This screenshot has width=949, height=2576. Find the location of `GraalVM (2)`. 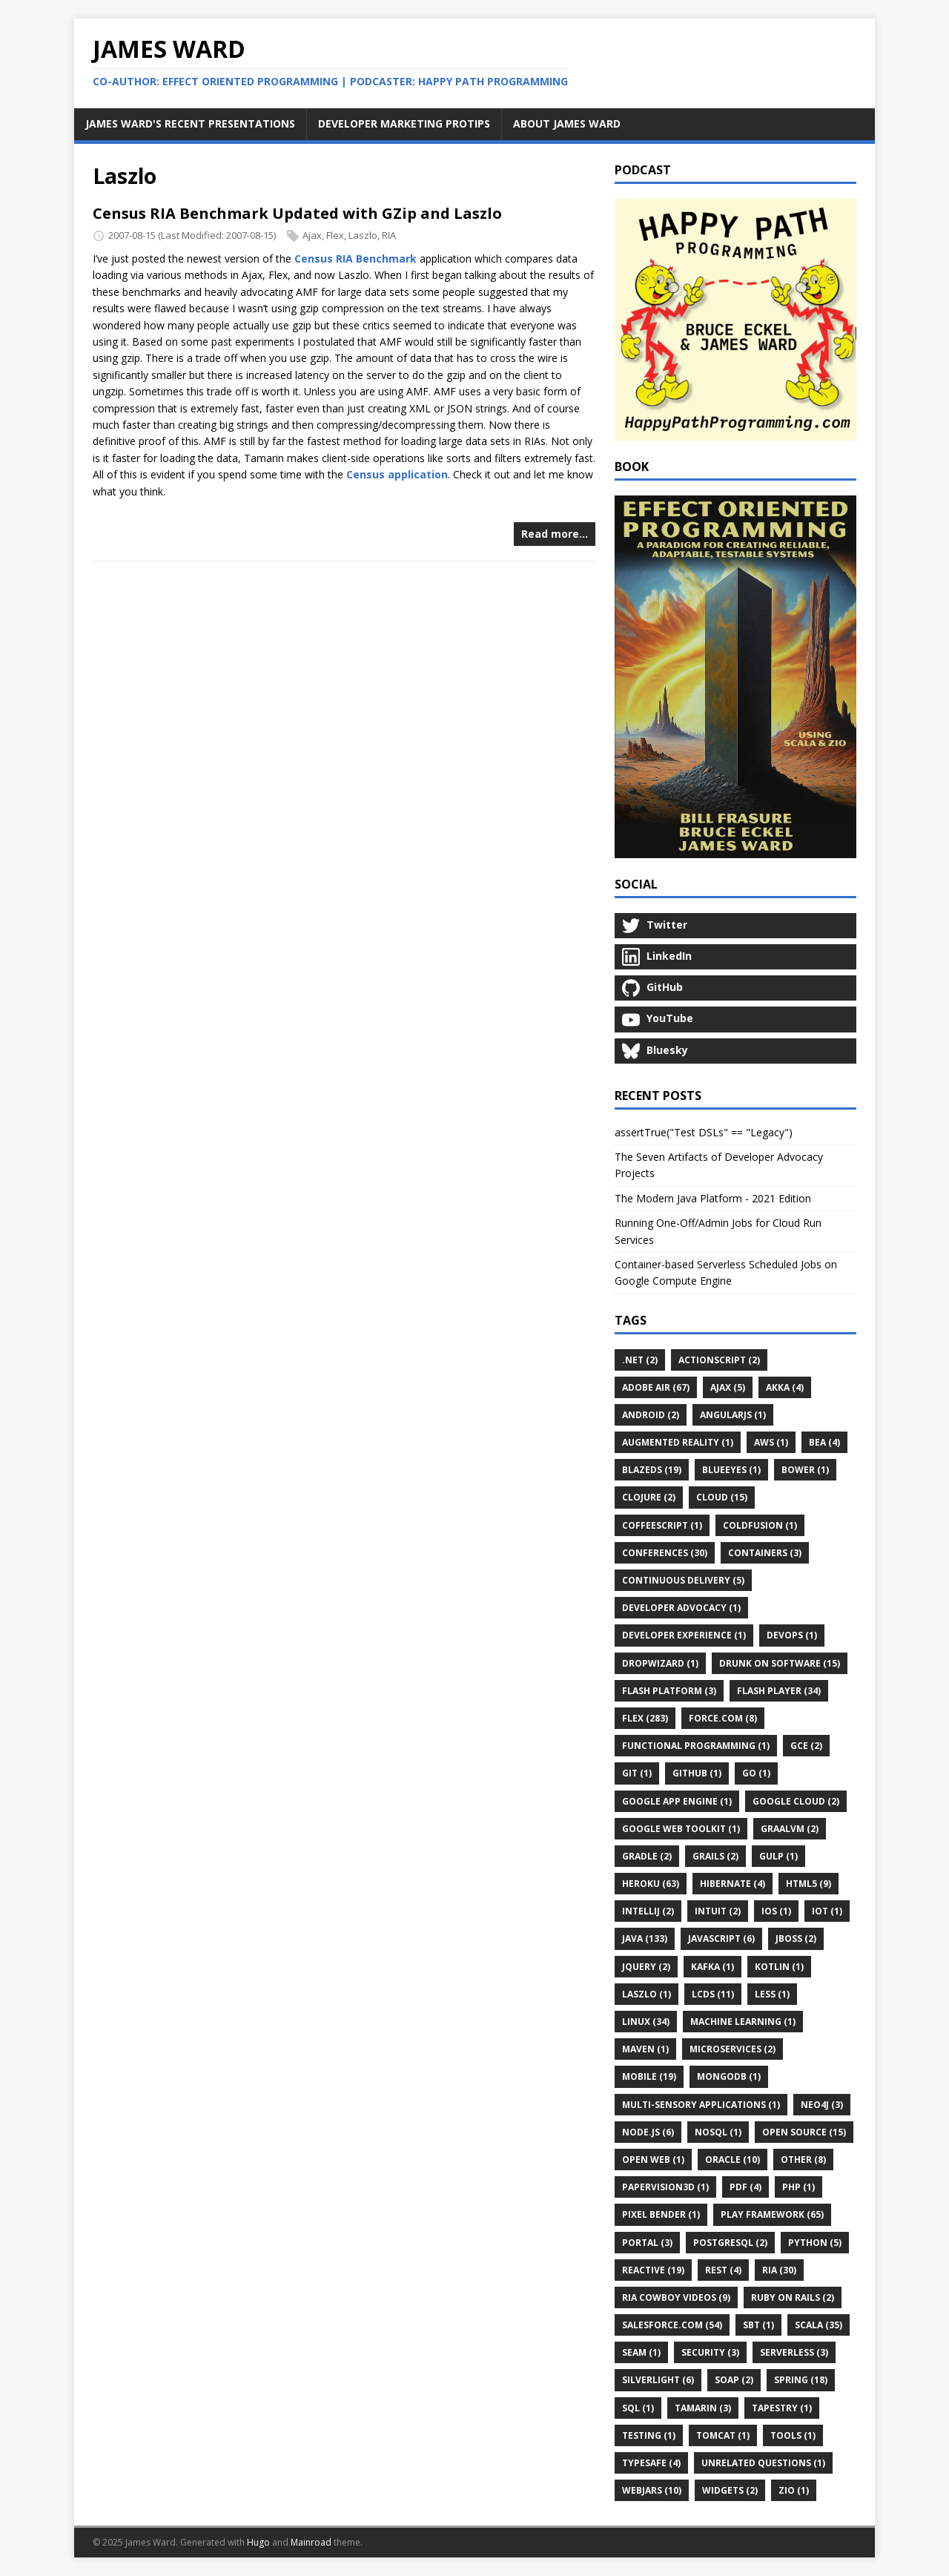

GraalVM (2) is located at coordinates (790, 1828).